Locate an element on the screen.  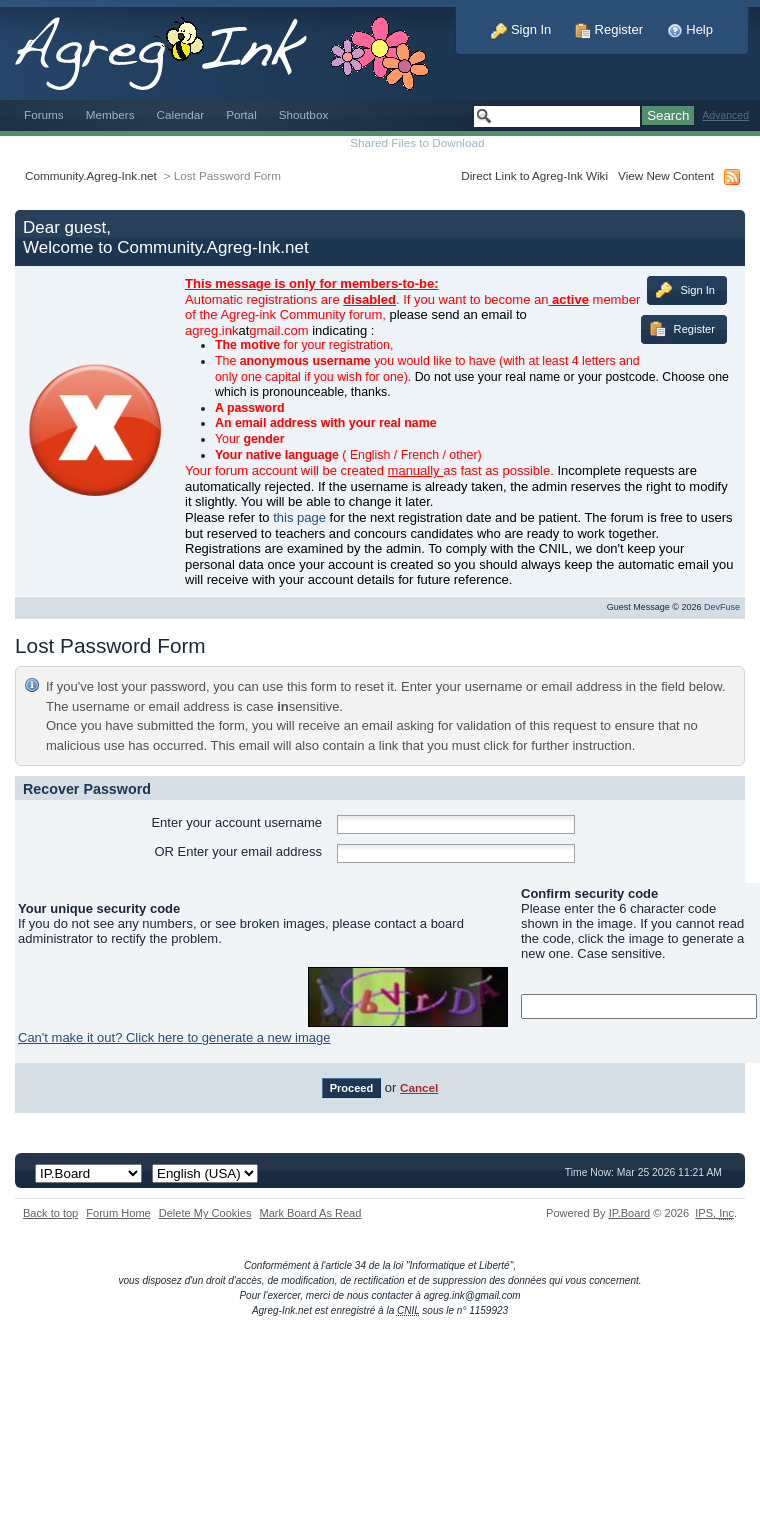
Calendar is located at coordinates (181, 114).